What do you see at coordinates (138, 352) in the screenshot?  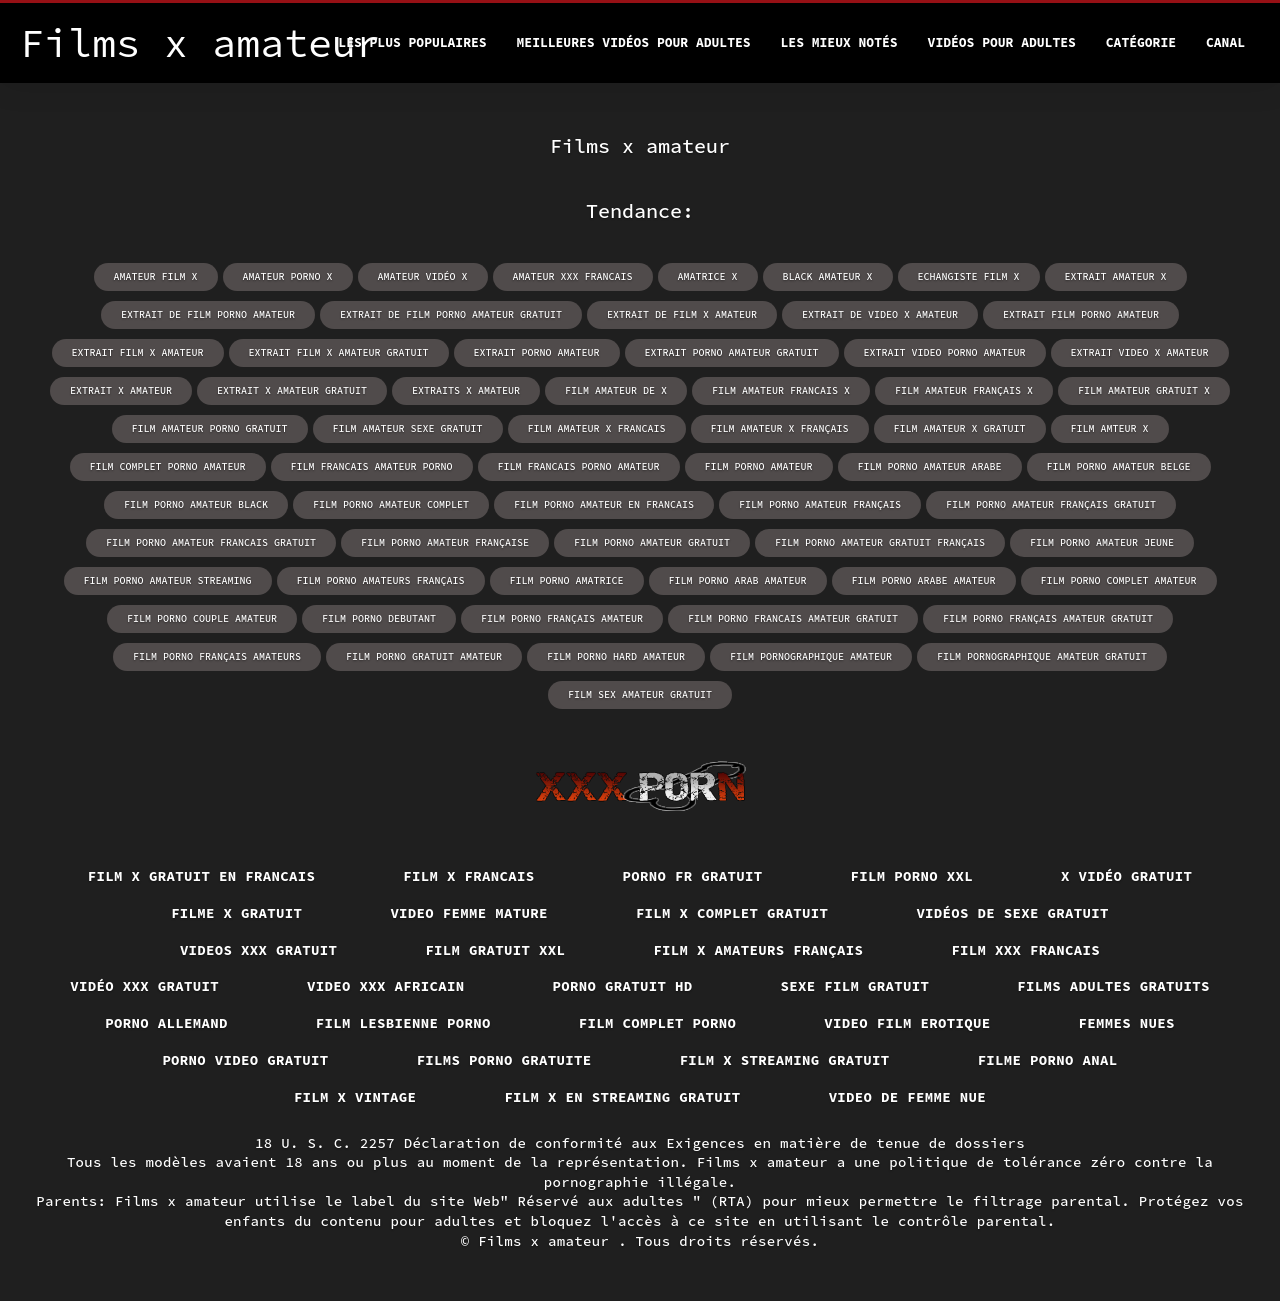 I see `extrait film x amateur` at bounding box center [138, 352].